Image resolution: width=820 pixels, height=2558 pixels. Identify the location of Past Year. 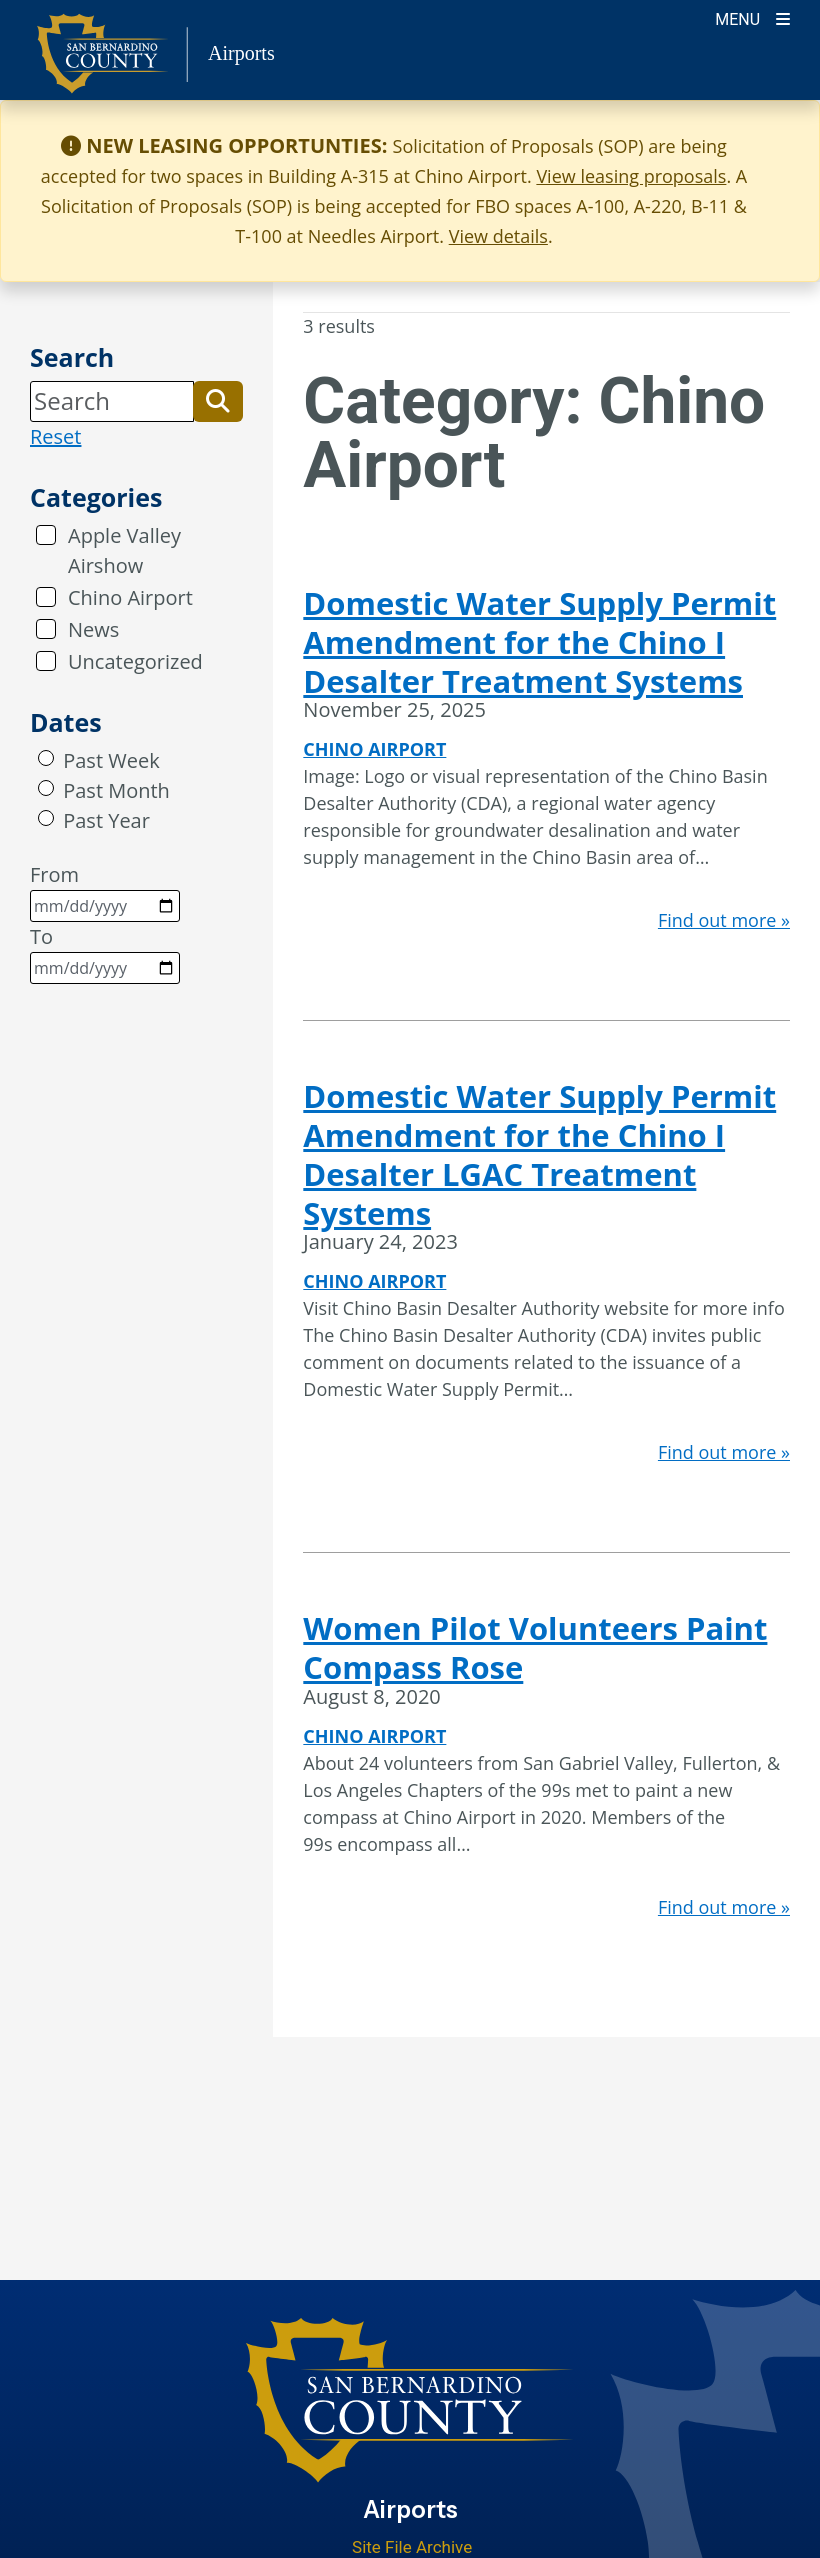
(106, 820).